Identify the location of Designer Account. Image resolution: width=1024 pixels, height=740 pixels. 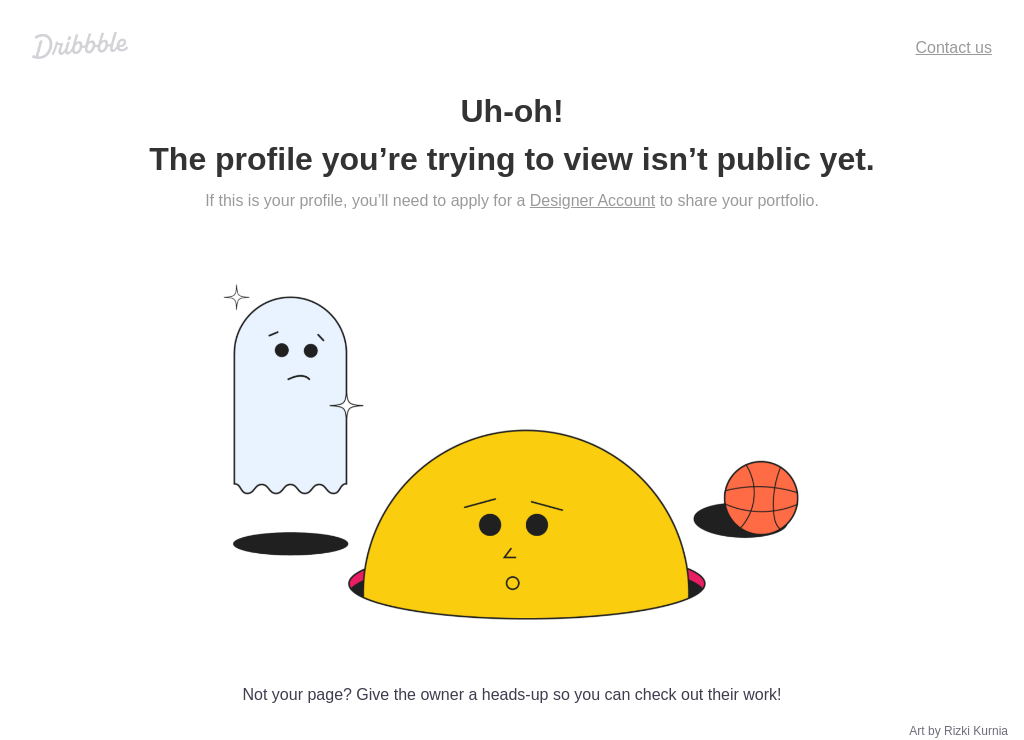
(592, 200).